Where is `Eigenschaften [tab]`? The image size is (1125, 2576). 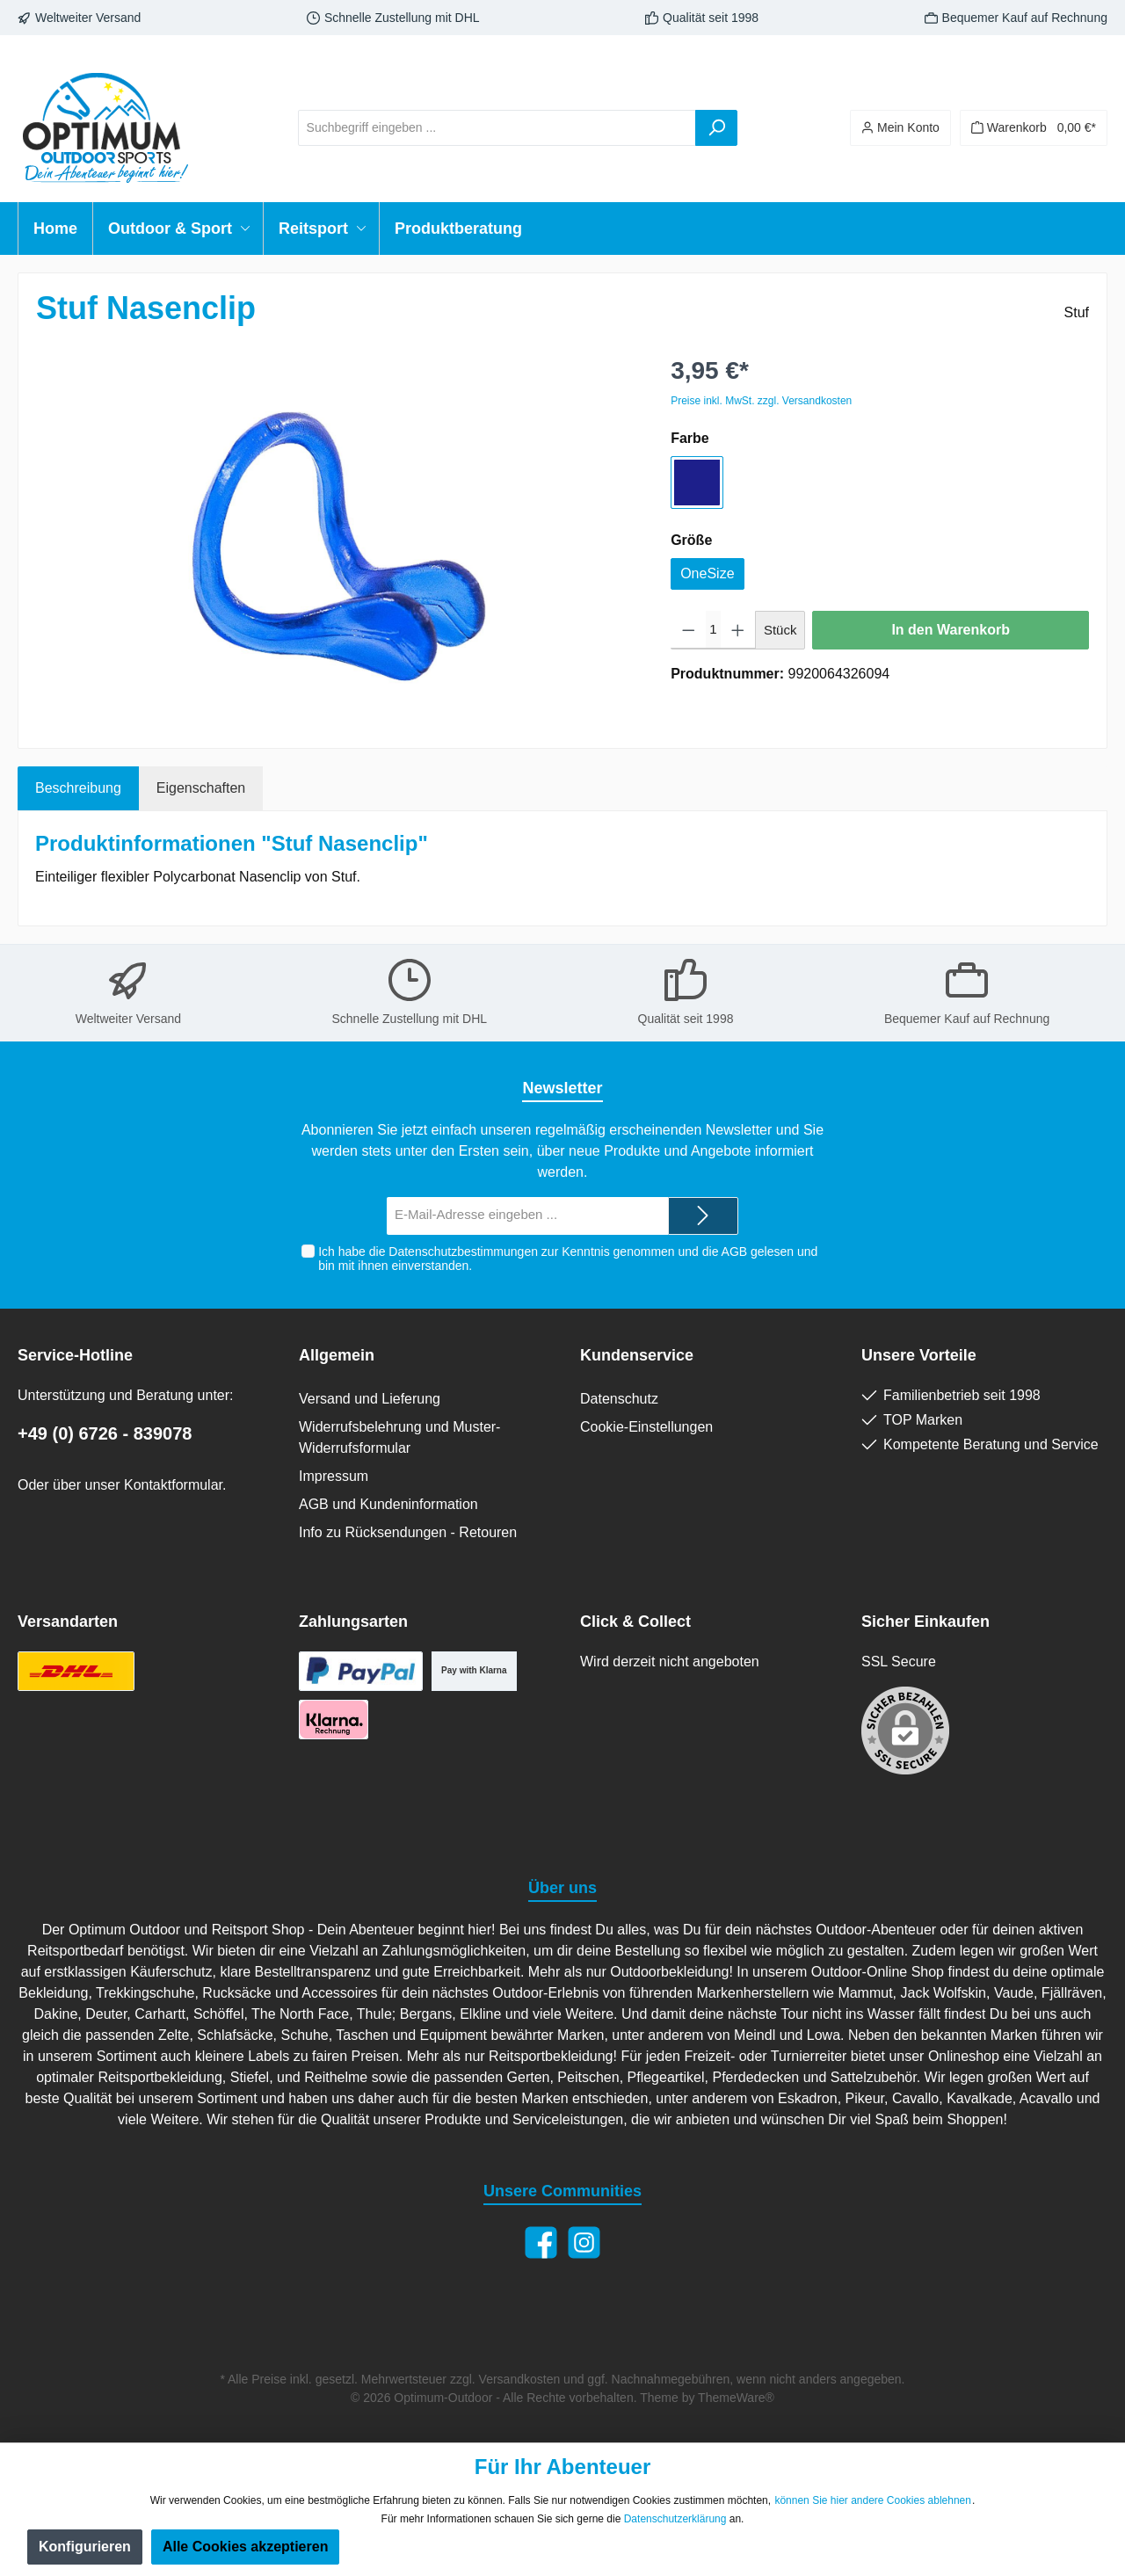 Eigenschaften [tab] is located at coordinates (200, 787).